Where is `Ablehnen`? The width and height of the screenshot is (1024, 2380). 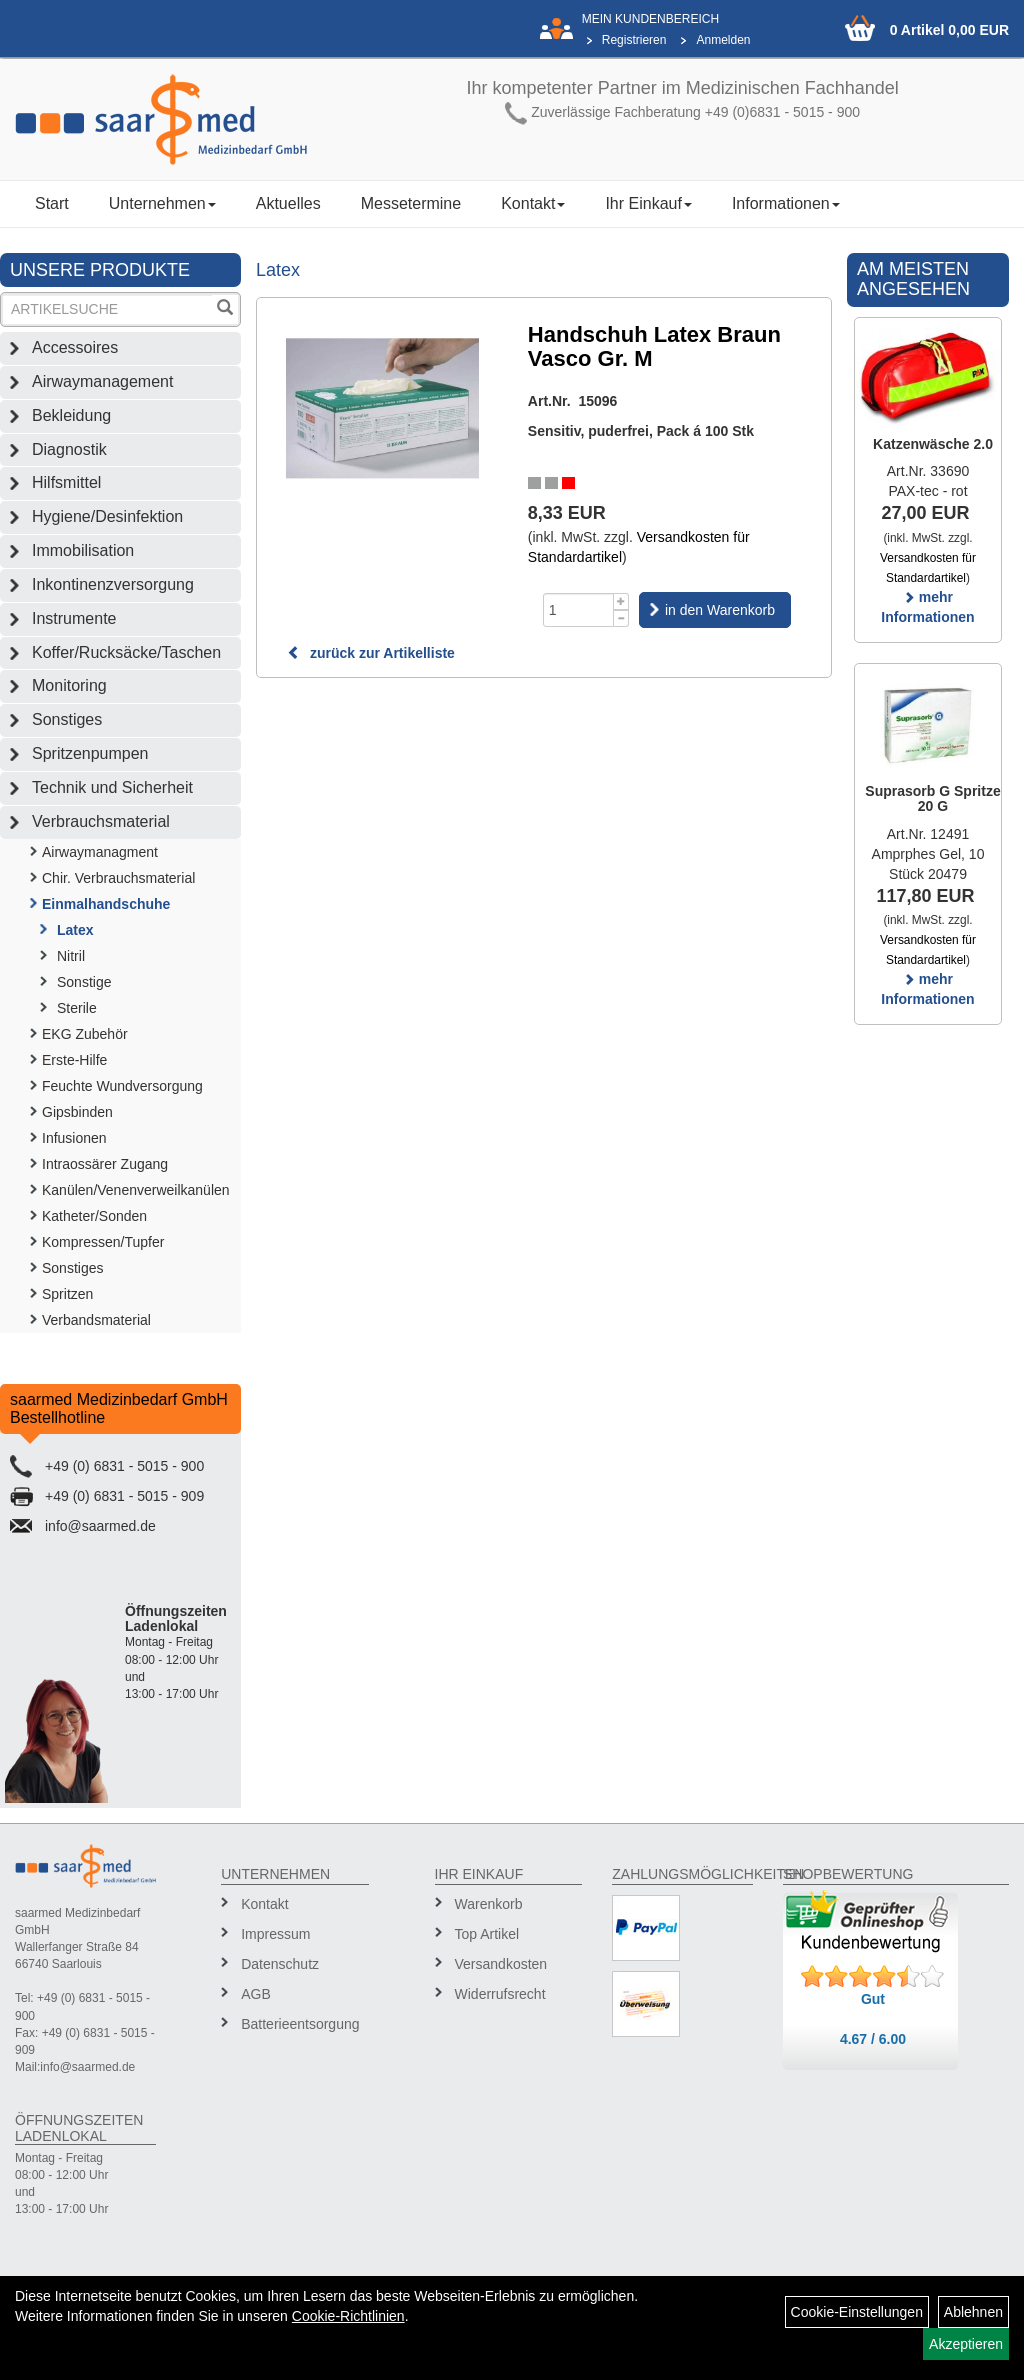
Ablehnen is located at coordinates (973, 2312).